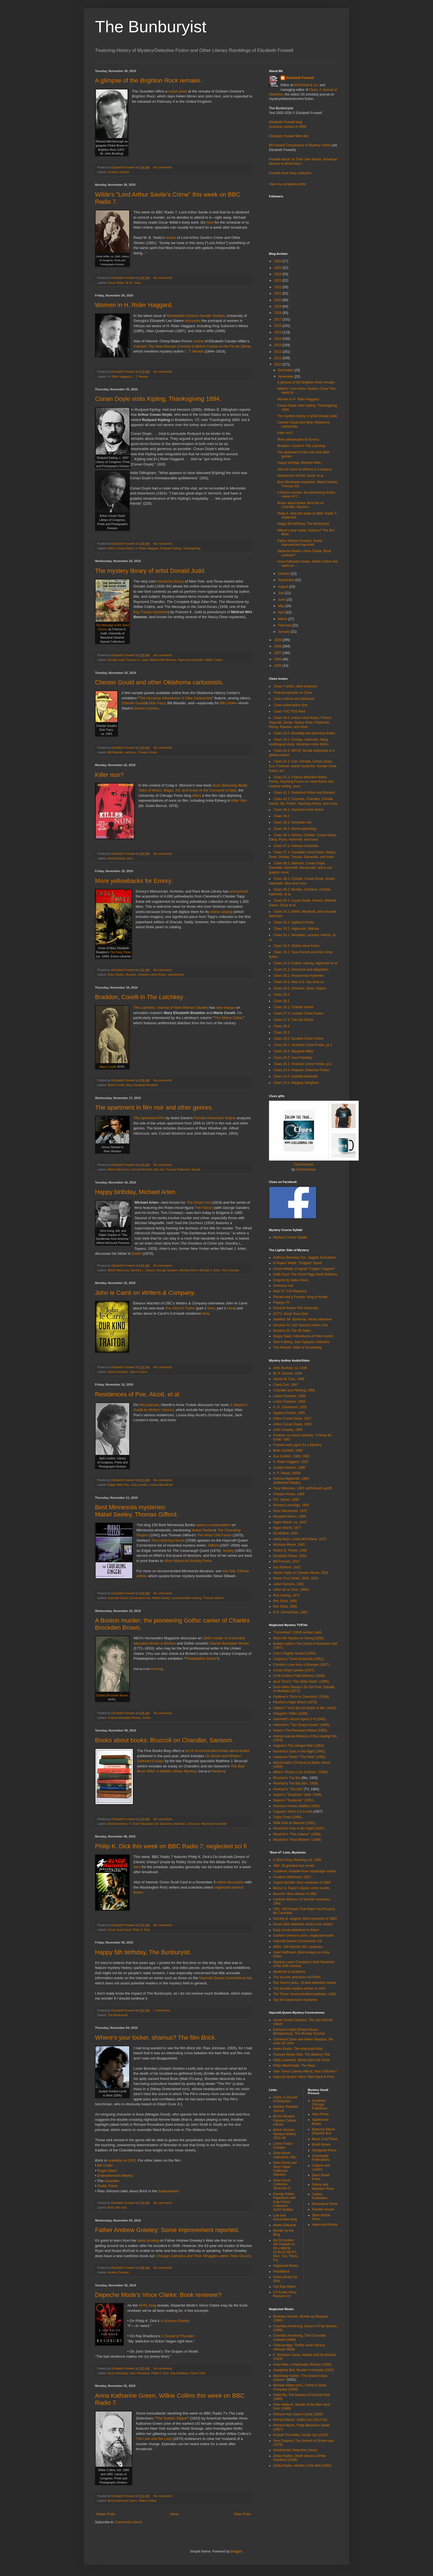 This screenshot has width=433, height=2576. What do you see at coordinates (283, 619) in the screenshot?
I see `March` at bounding box center [283, 619].